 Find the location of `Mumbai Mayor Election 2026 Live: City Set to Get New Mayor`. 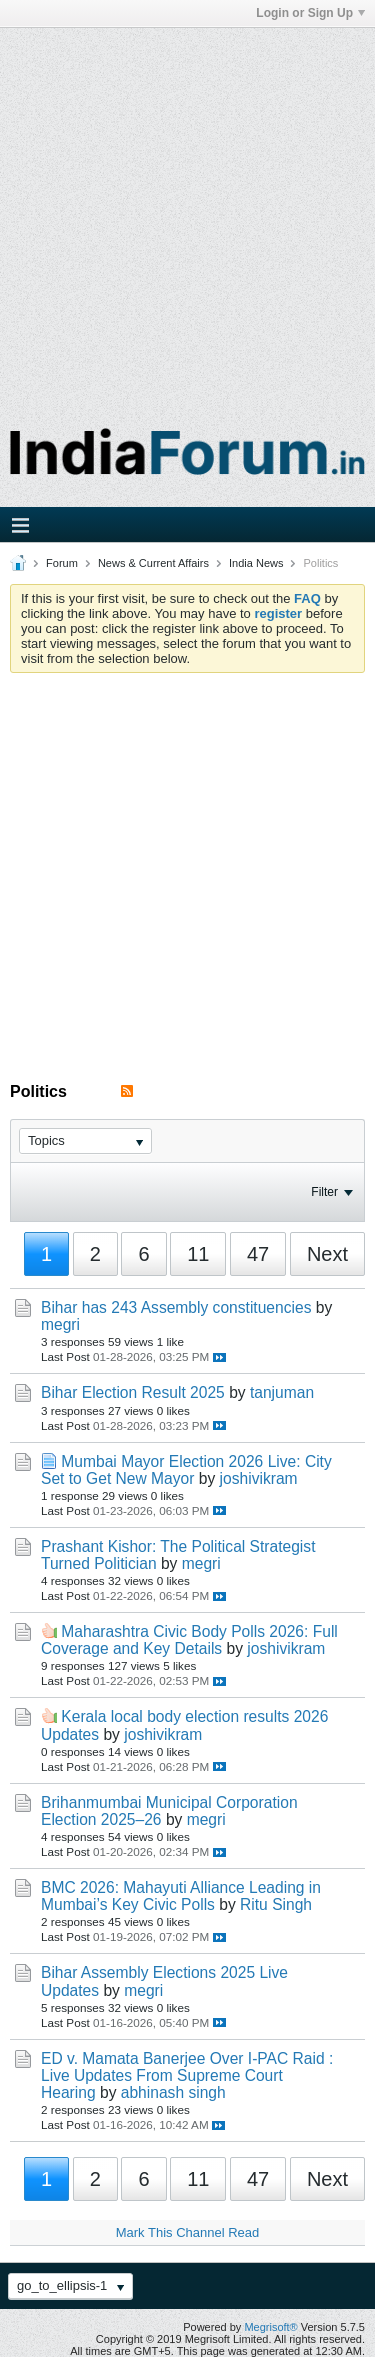

Mumbai Mayor Election 2026 Live: City Set to Get New Mayor is located at coordinates (186, 1470).